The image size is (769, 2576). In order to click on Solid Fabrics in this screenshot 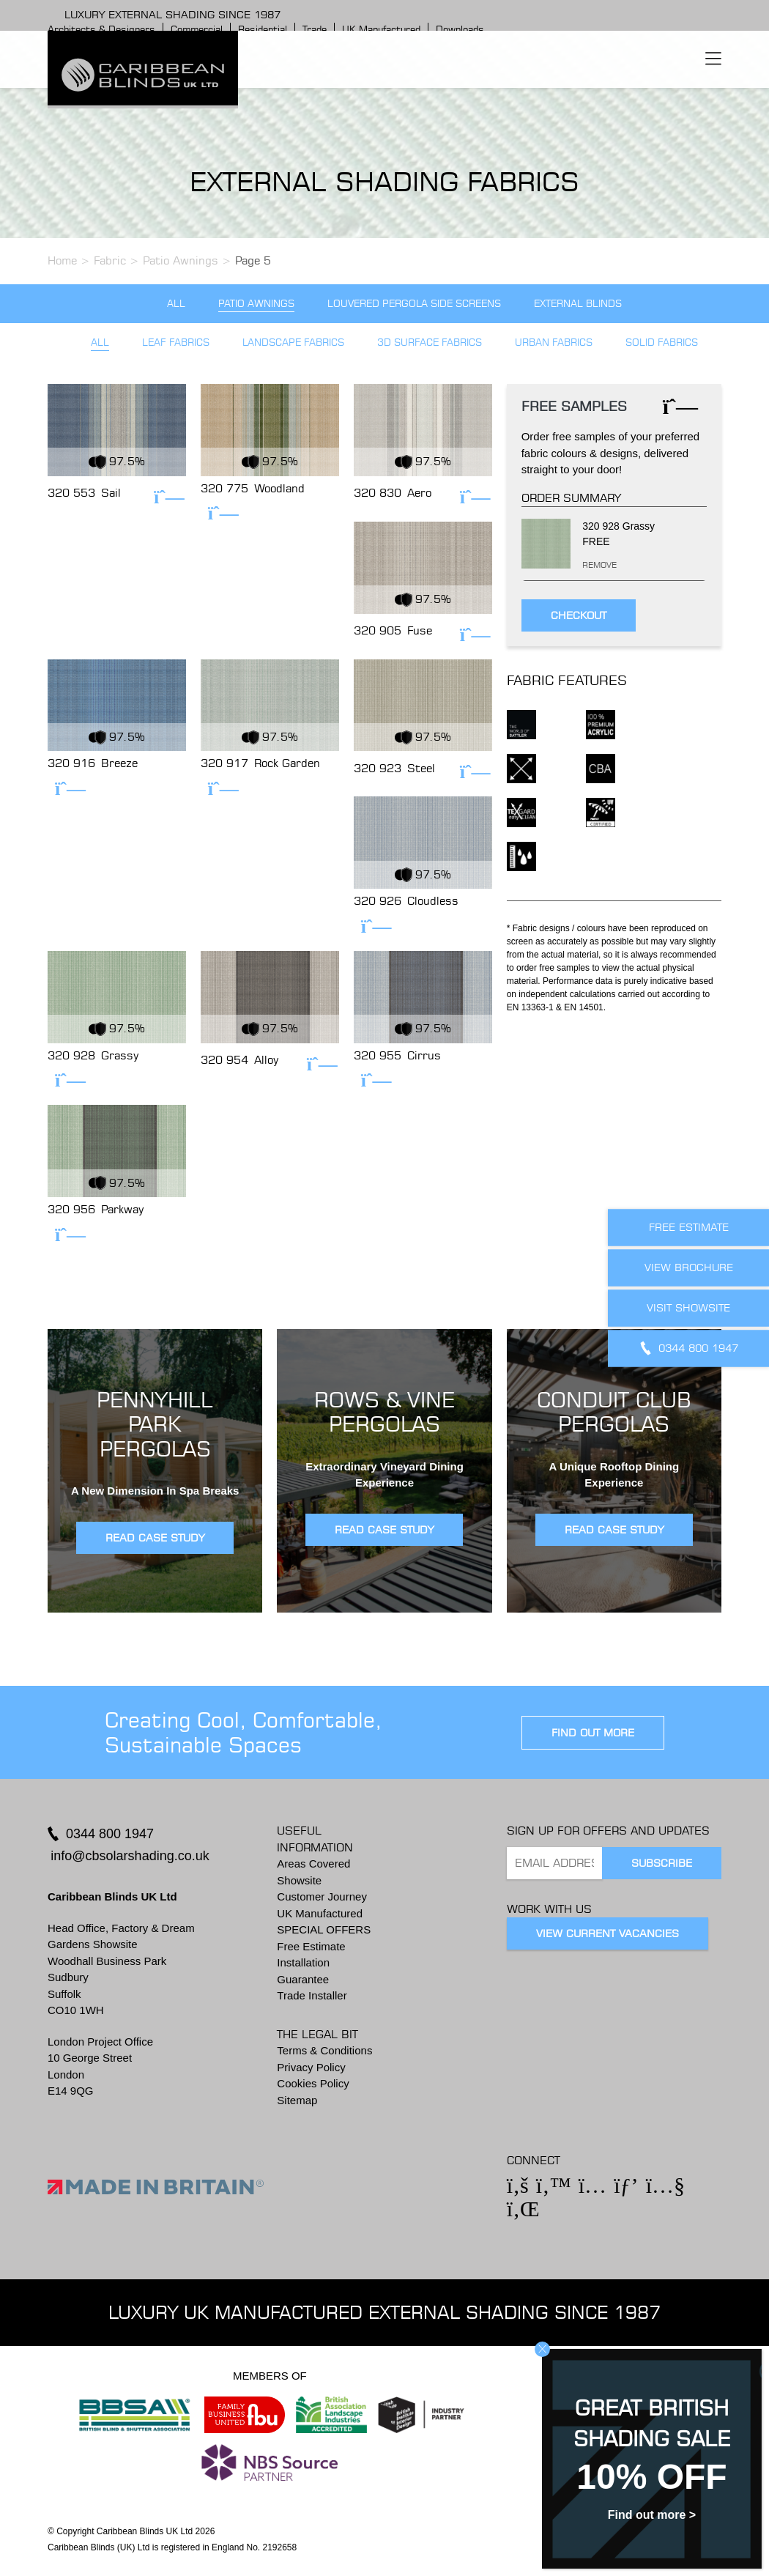, I will do `click(661, 342)`.